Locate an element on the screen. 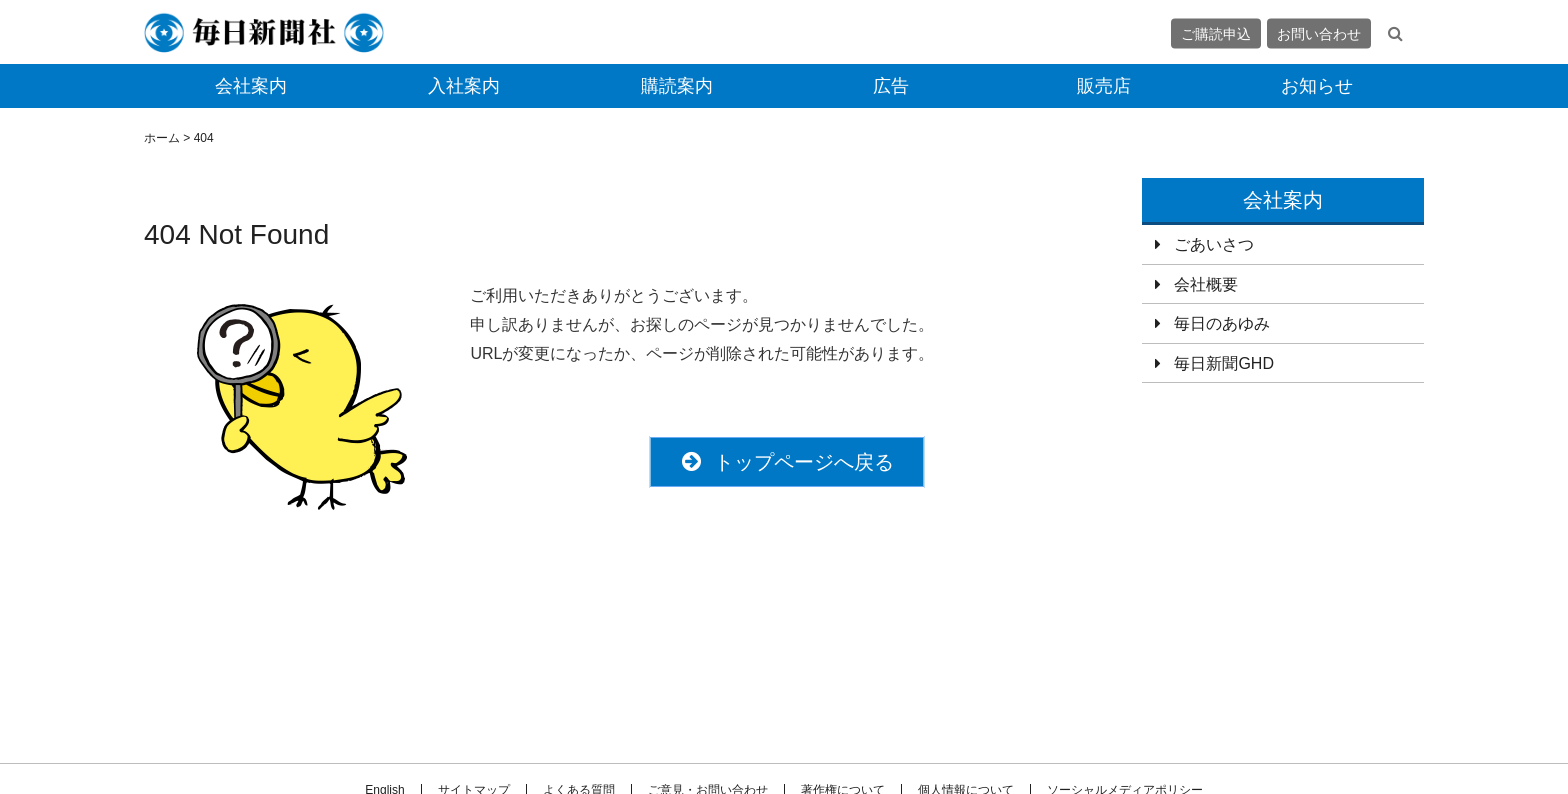  会社案内 is located at coordinates (251, 86).